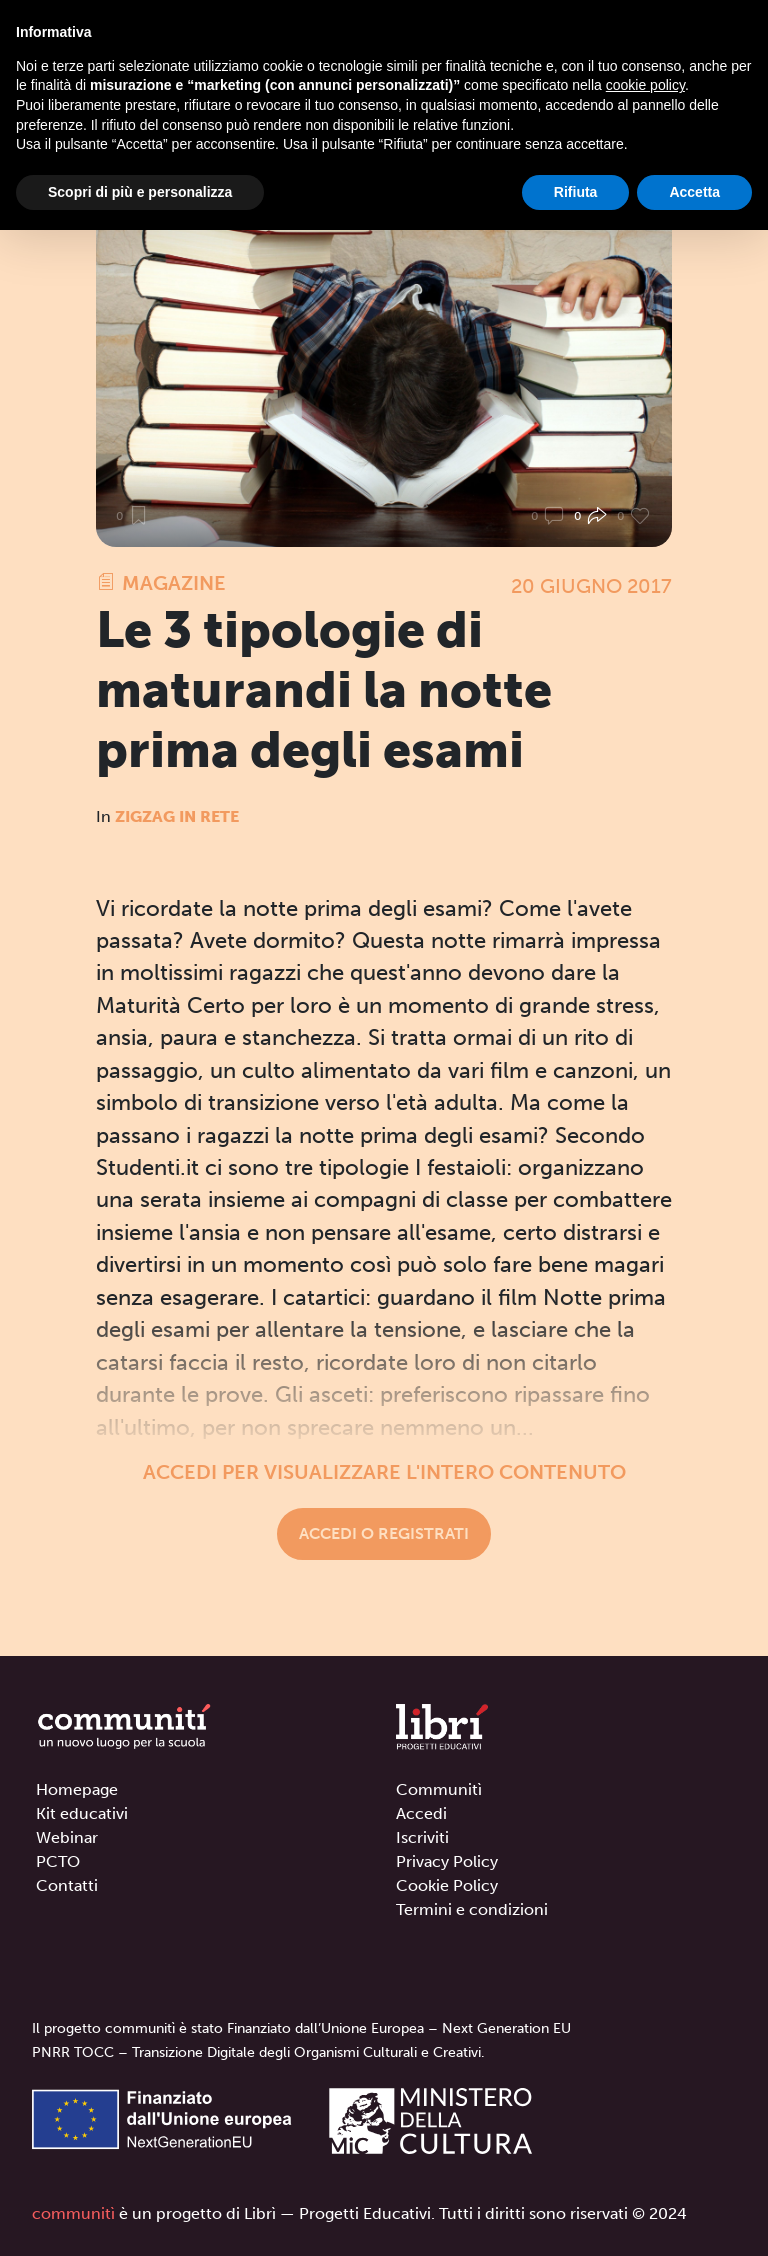  I want to click on Communitì, so click(439, 1789).